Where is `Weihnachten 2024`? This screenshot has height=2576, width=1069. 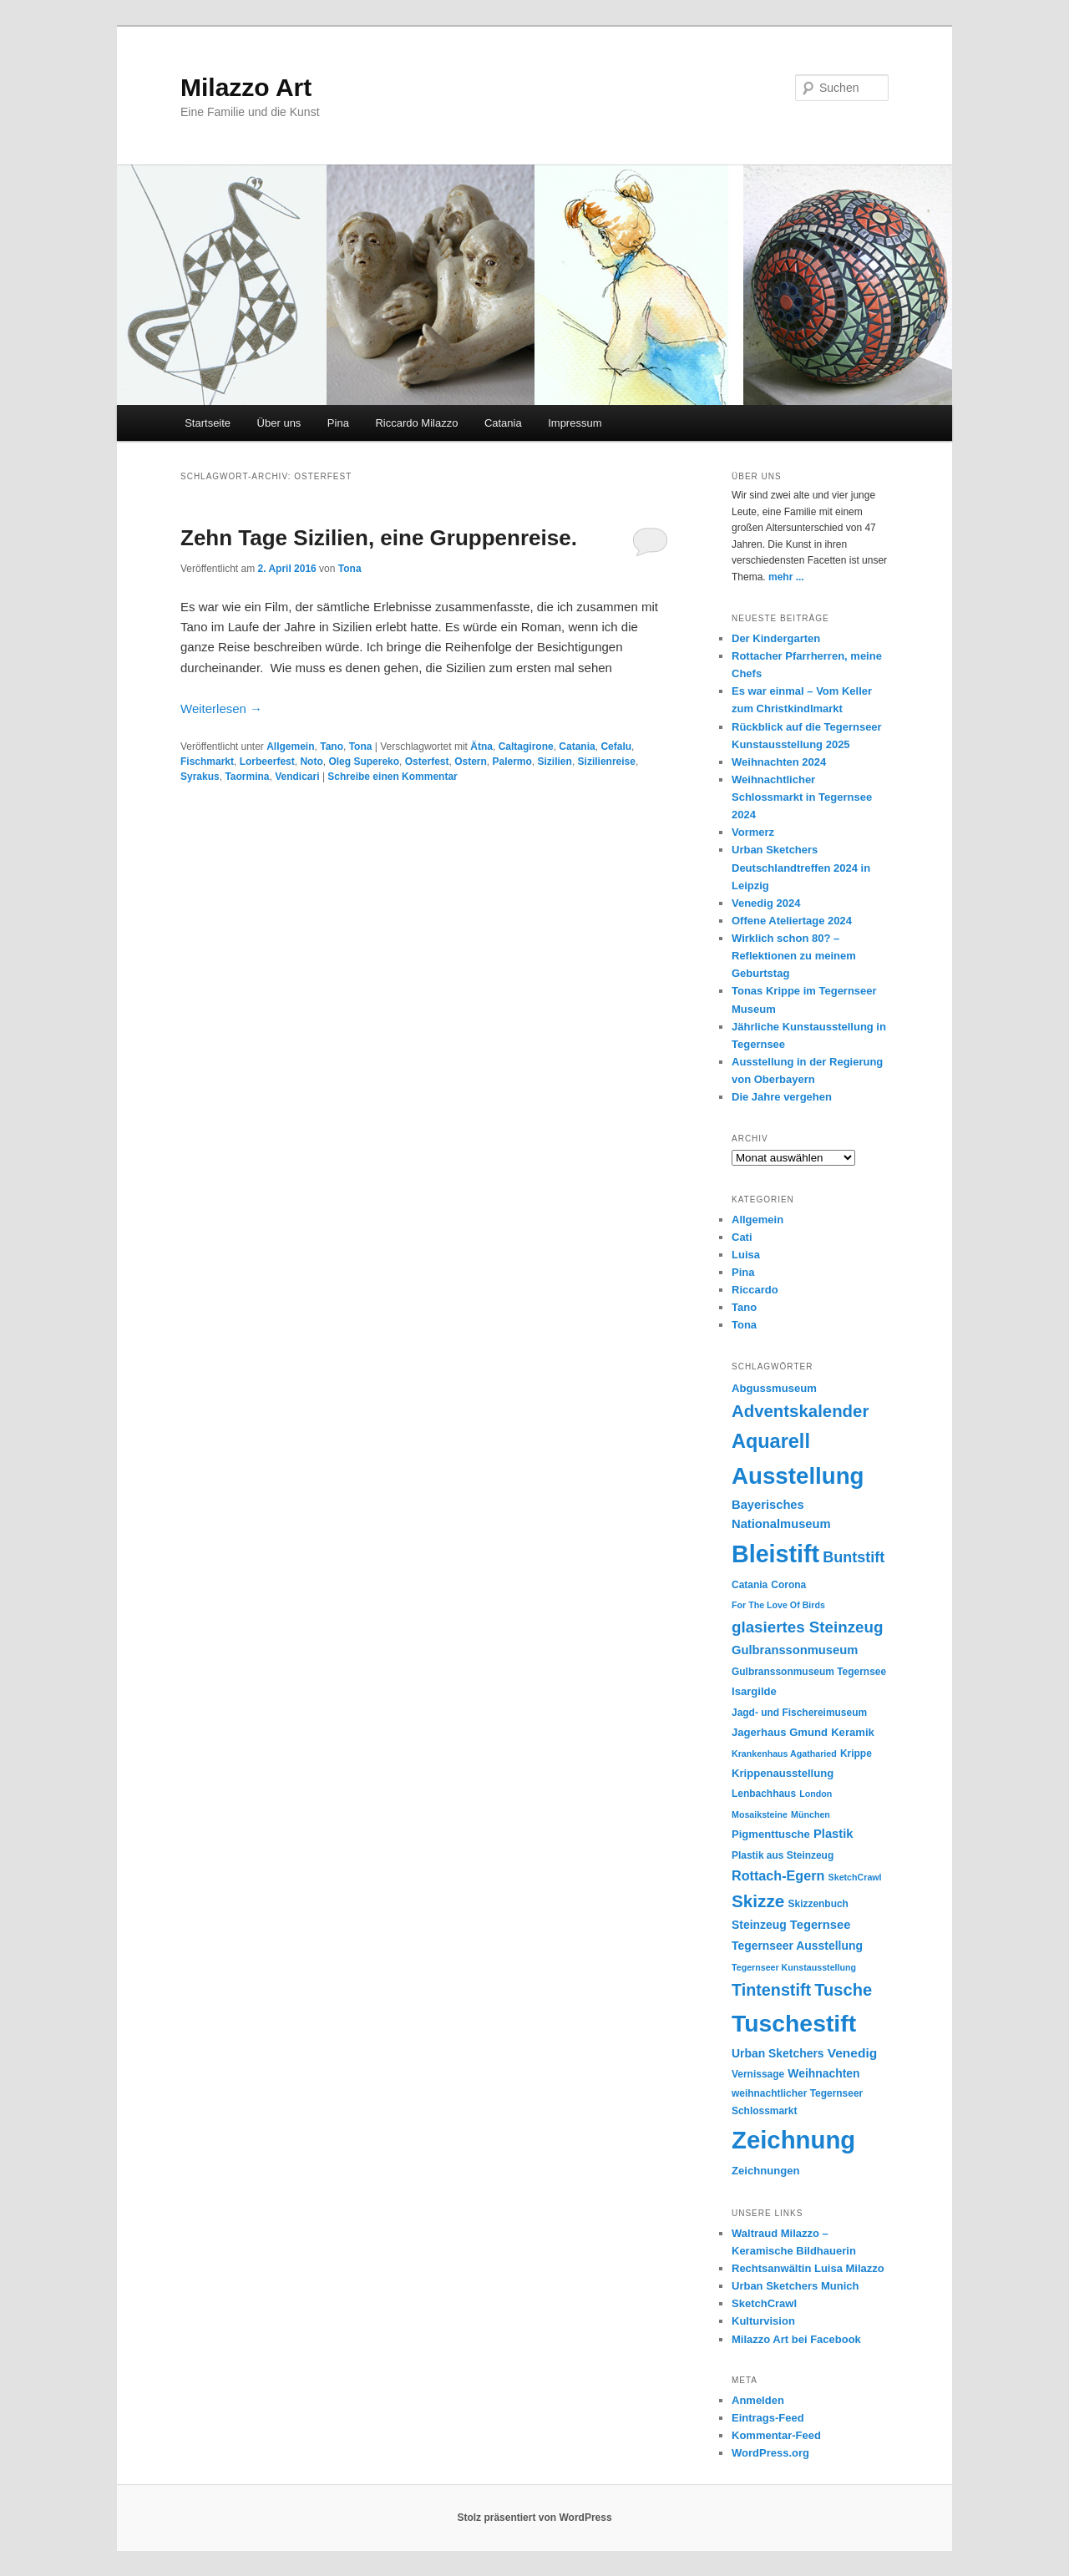
Weihnachten 2024 is located at coordinates (779, 762).